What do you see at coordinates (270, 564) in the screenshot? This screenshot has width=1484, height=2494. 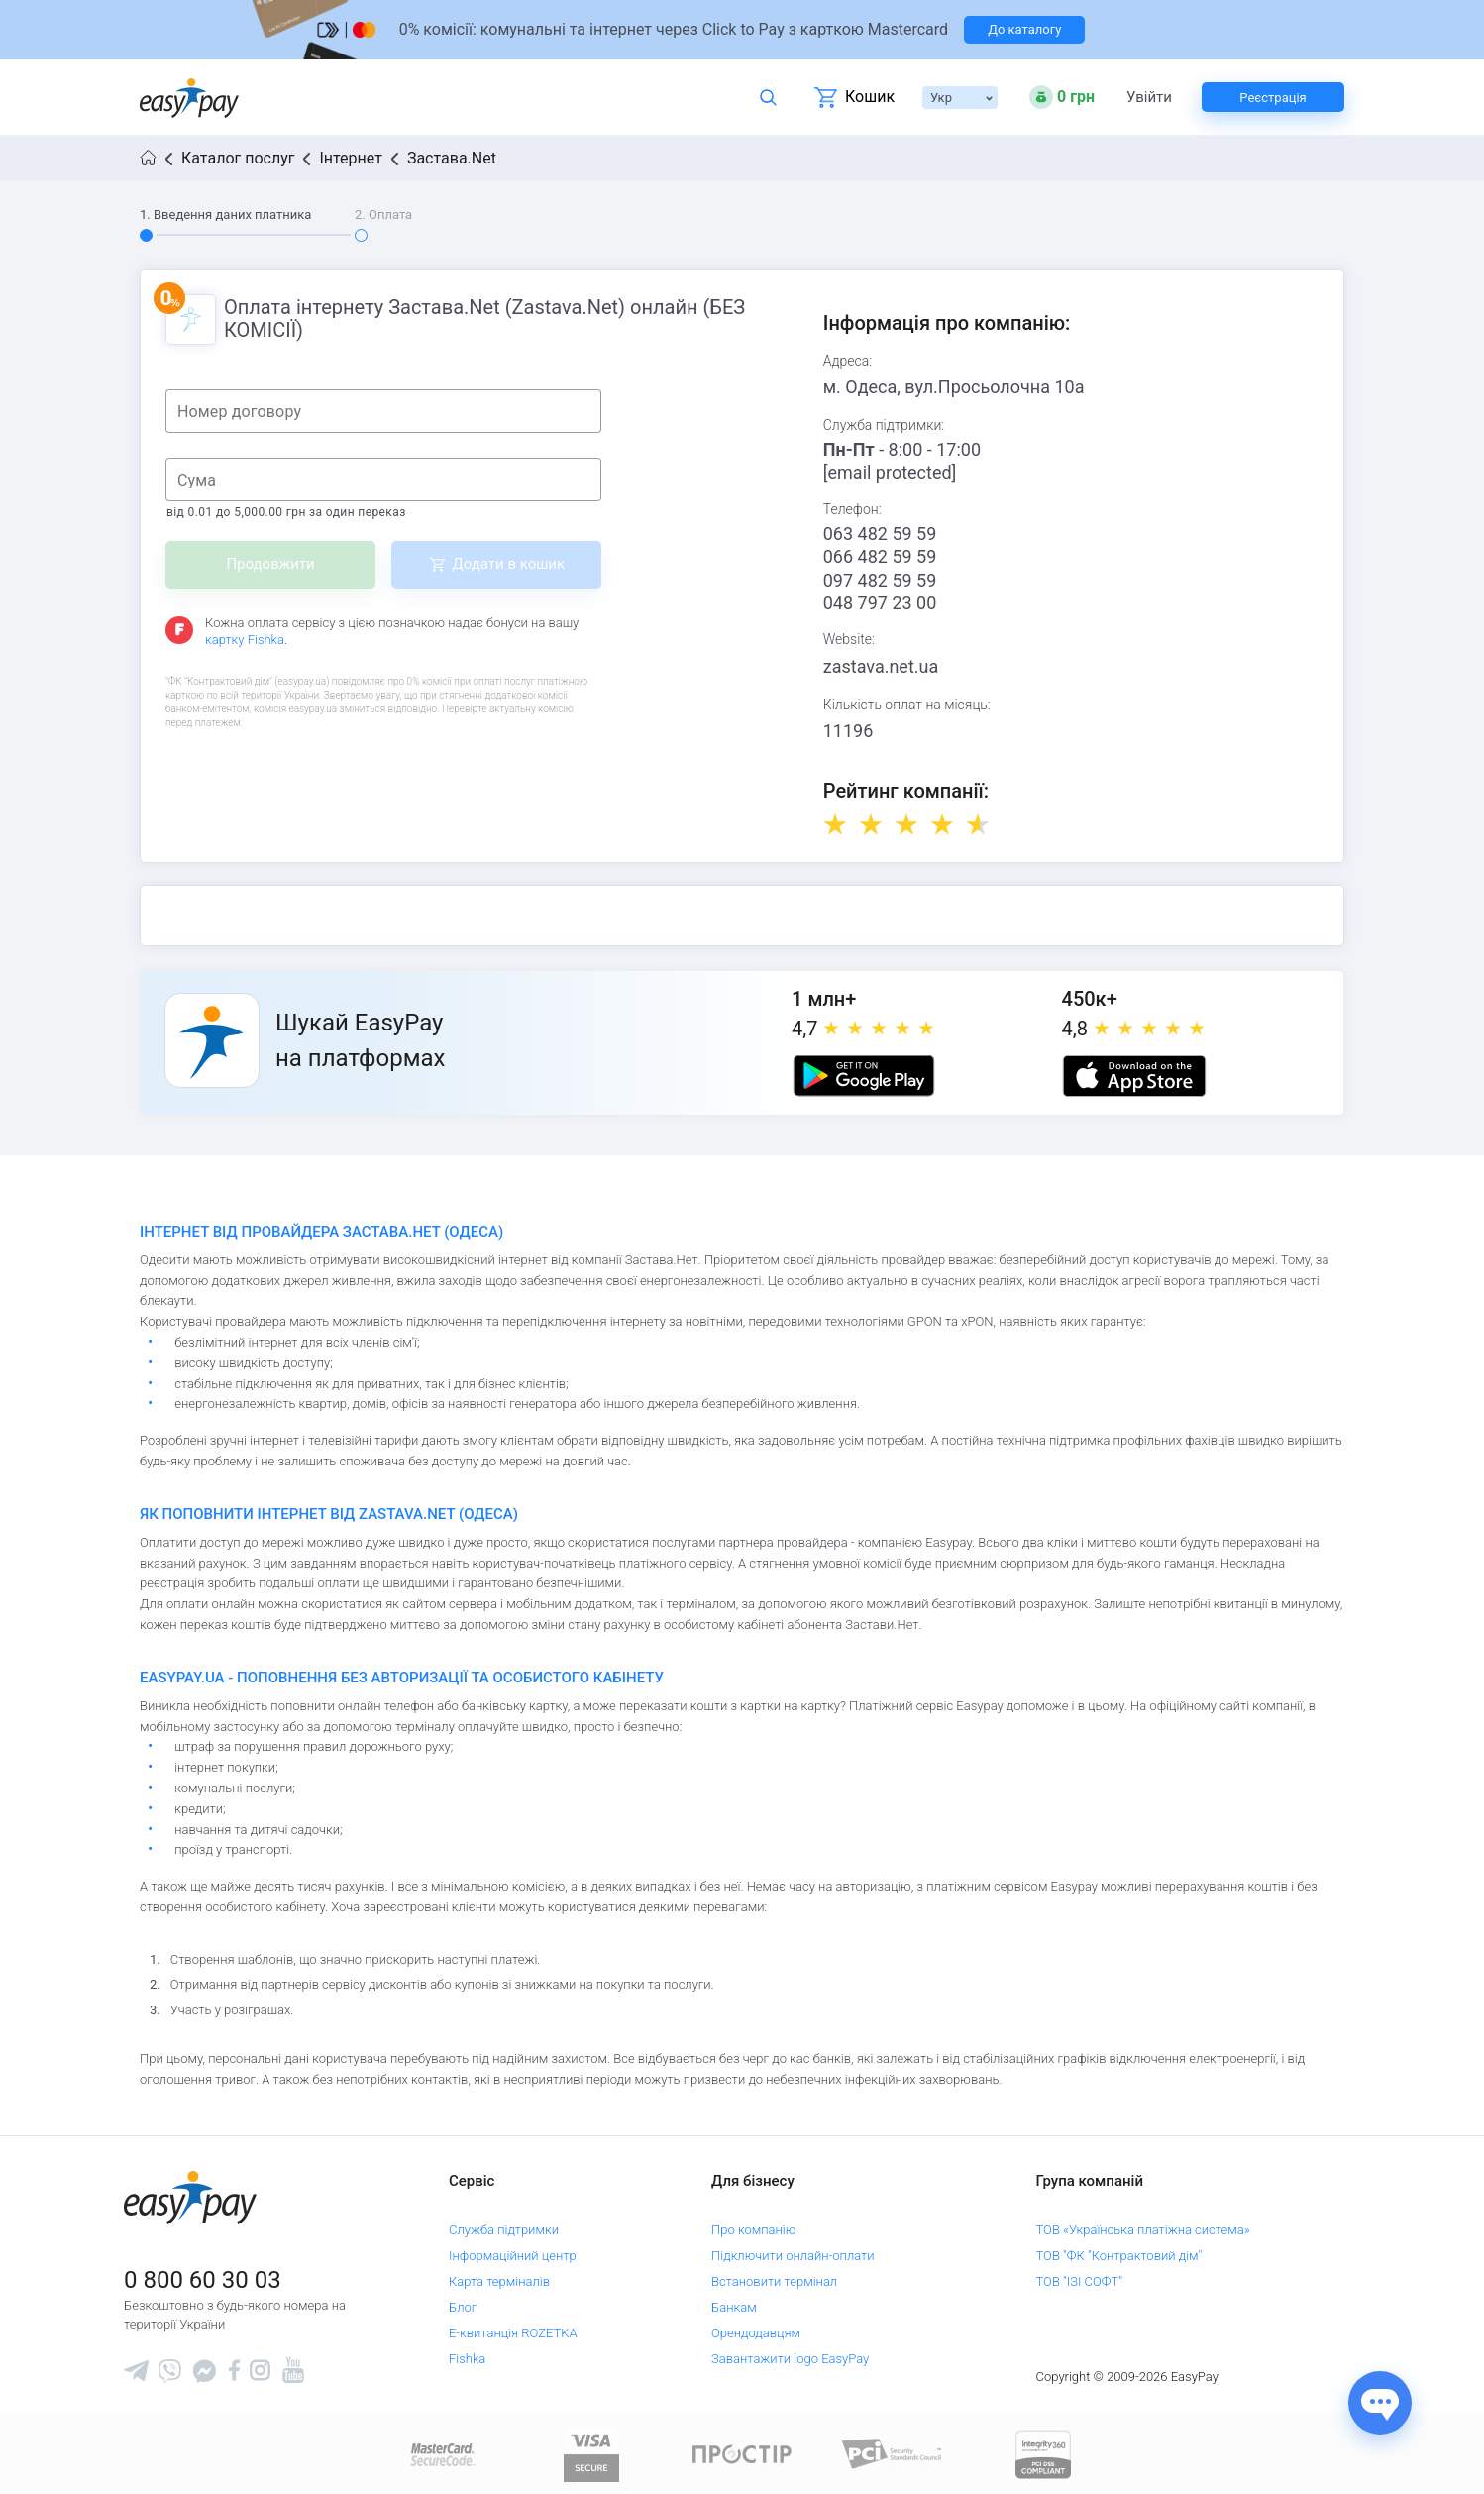 I see `Продовжити` at bounding box center [270, 564].